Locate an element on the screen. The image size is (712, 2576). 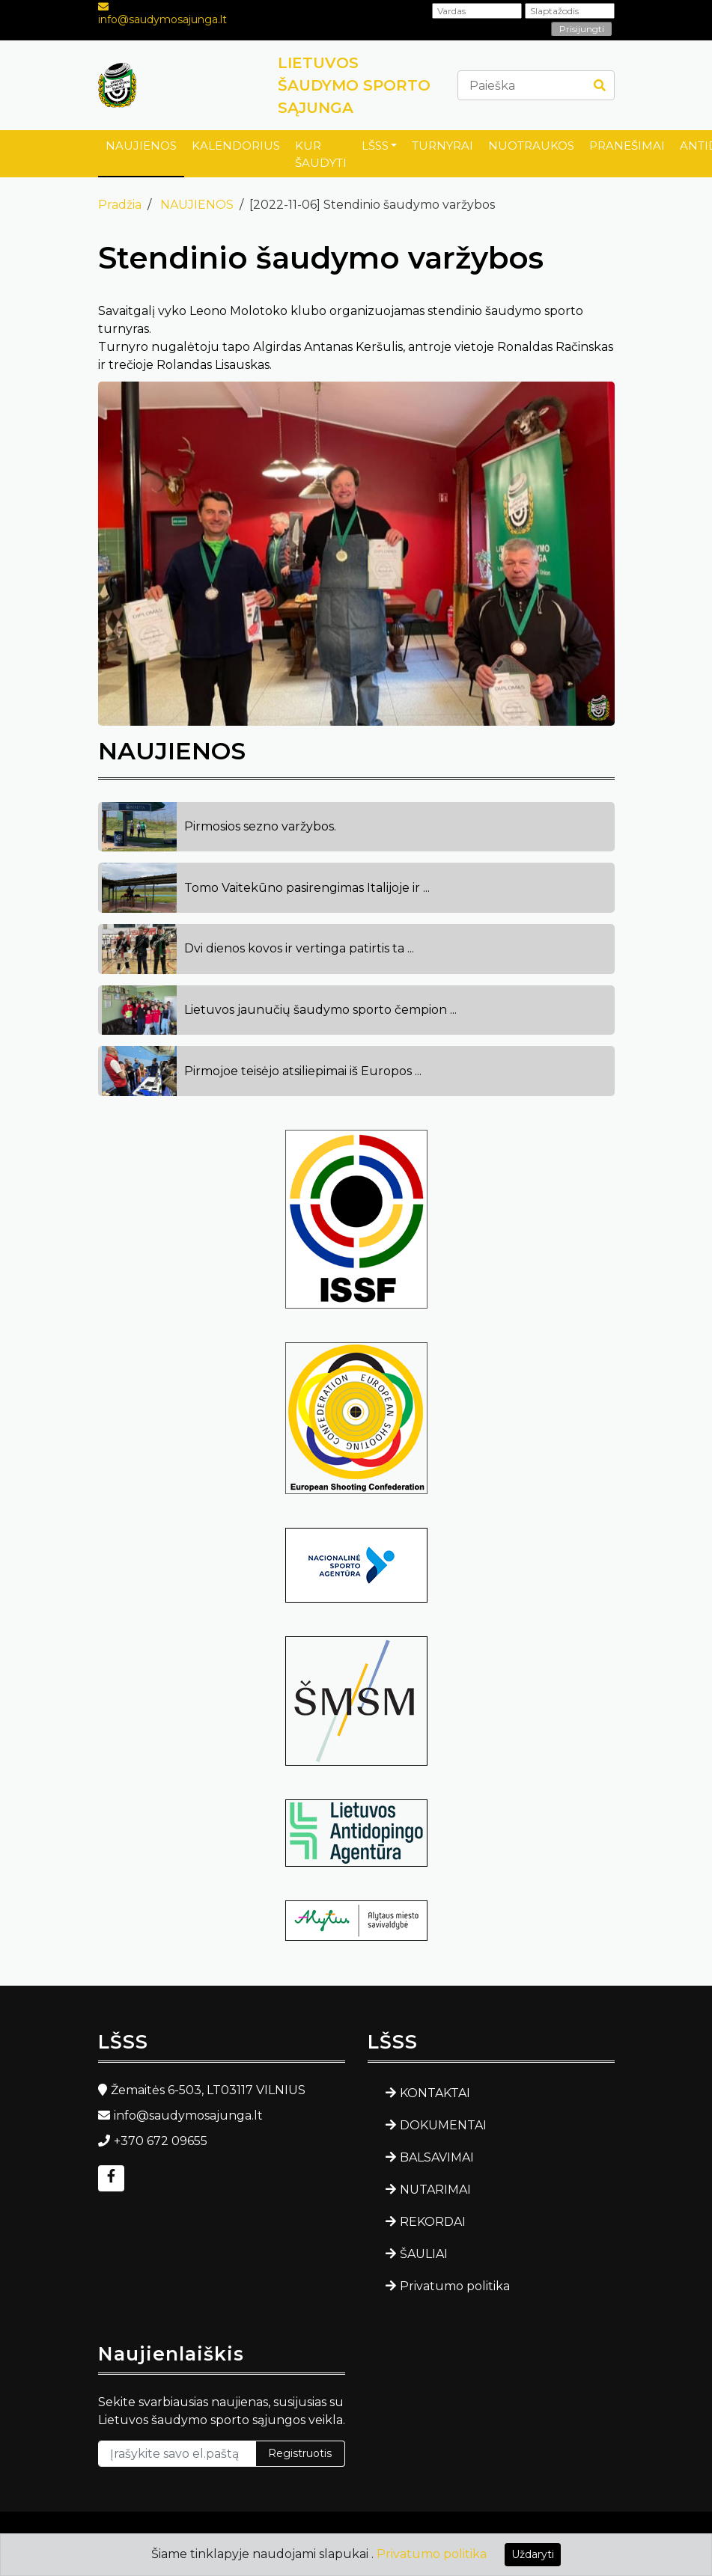
NAUJIENOS is located at coordinates (141, 145).